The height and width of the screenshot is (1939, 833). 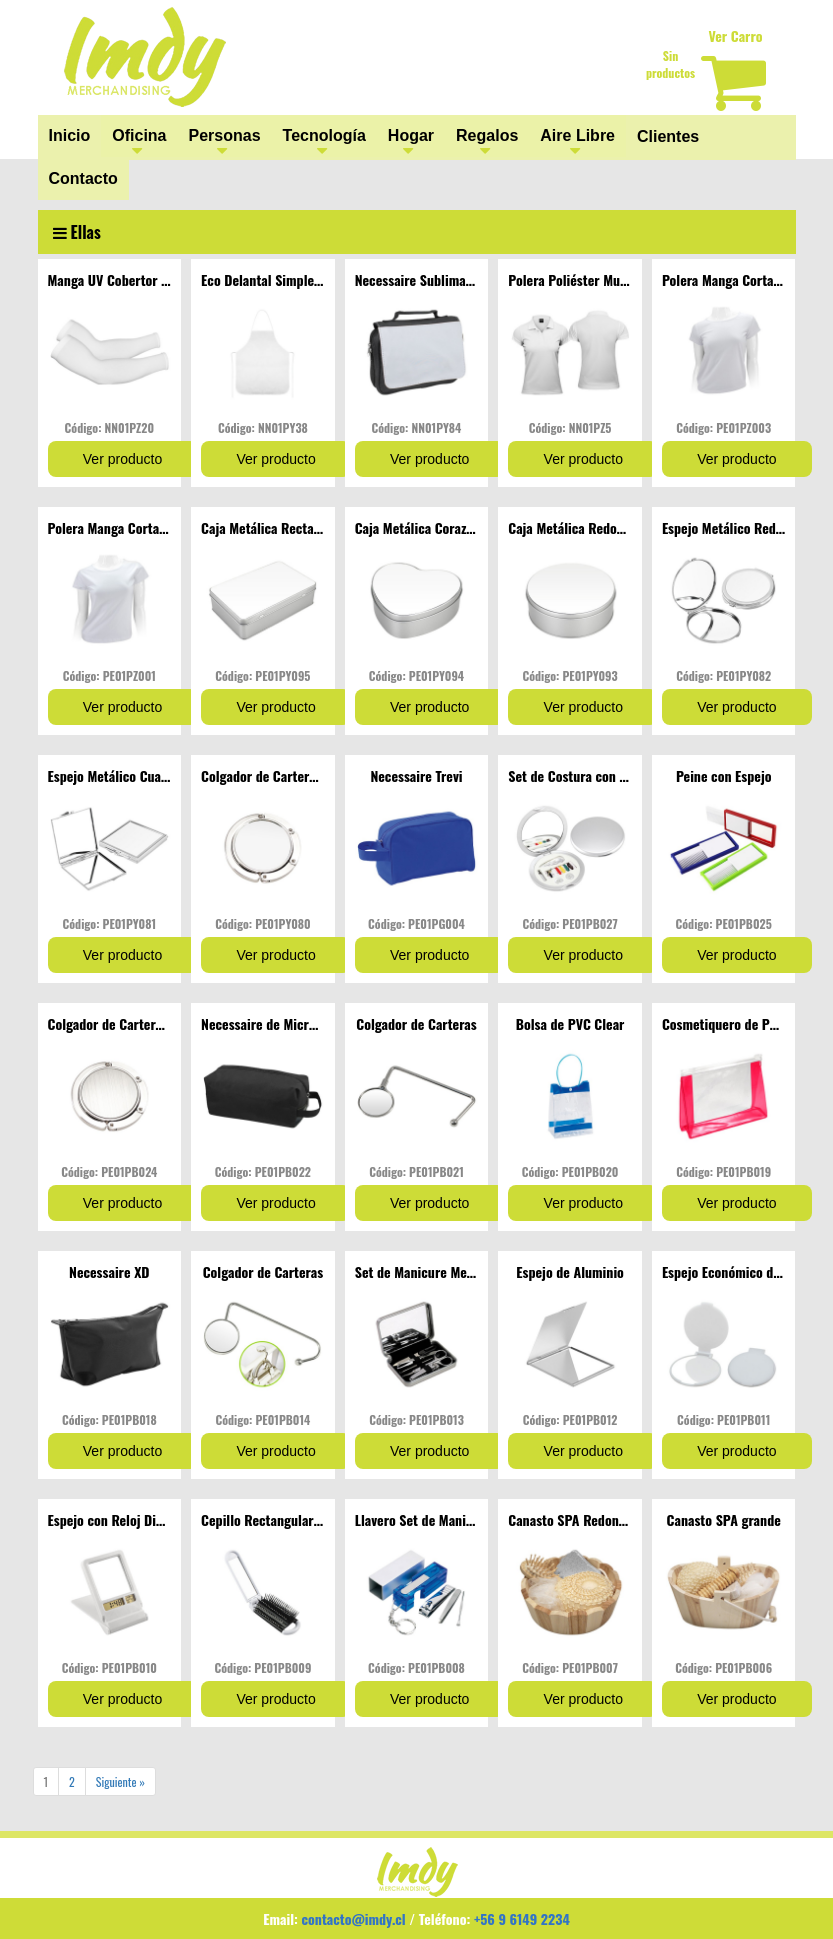 What do you see at coordinates (668, 136) in the screenshot?
I see `Clientes` at bounding box center [668, 136].